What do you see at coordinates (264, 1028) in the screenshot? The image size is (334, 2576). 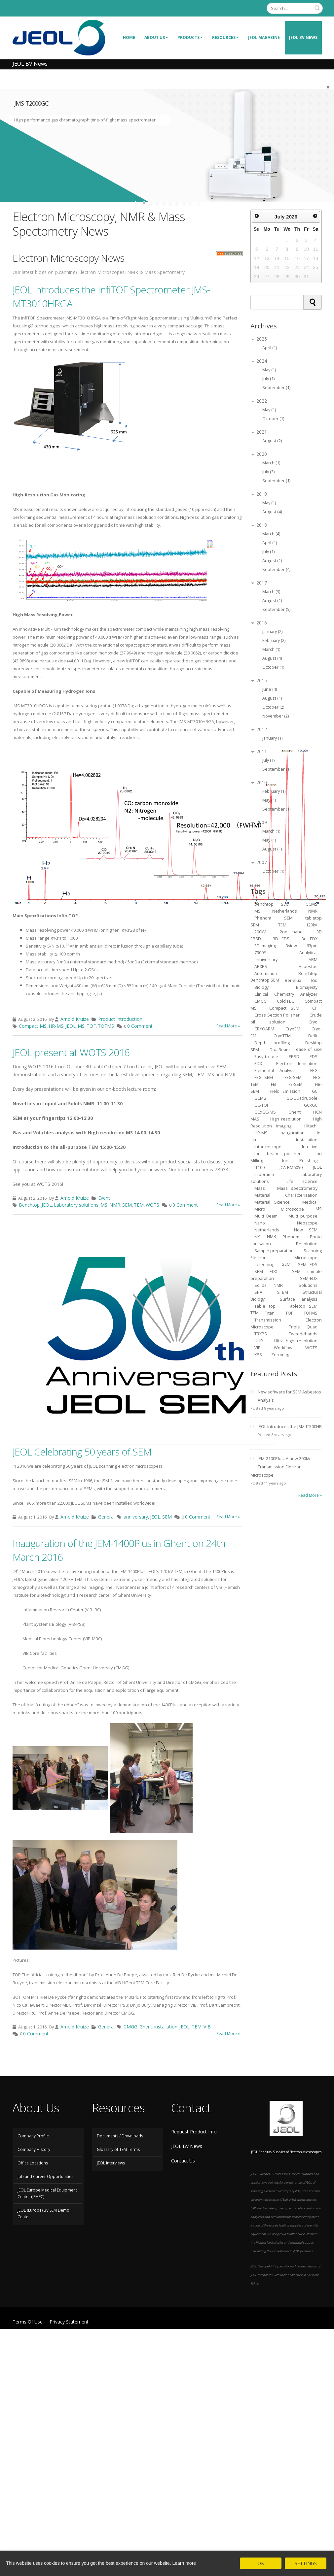 I see `CRYOARM` at bounding box center [264, 1028].